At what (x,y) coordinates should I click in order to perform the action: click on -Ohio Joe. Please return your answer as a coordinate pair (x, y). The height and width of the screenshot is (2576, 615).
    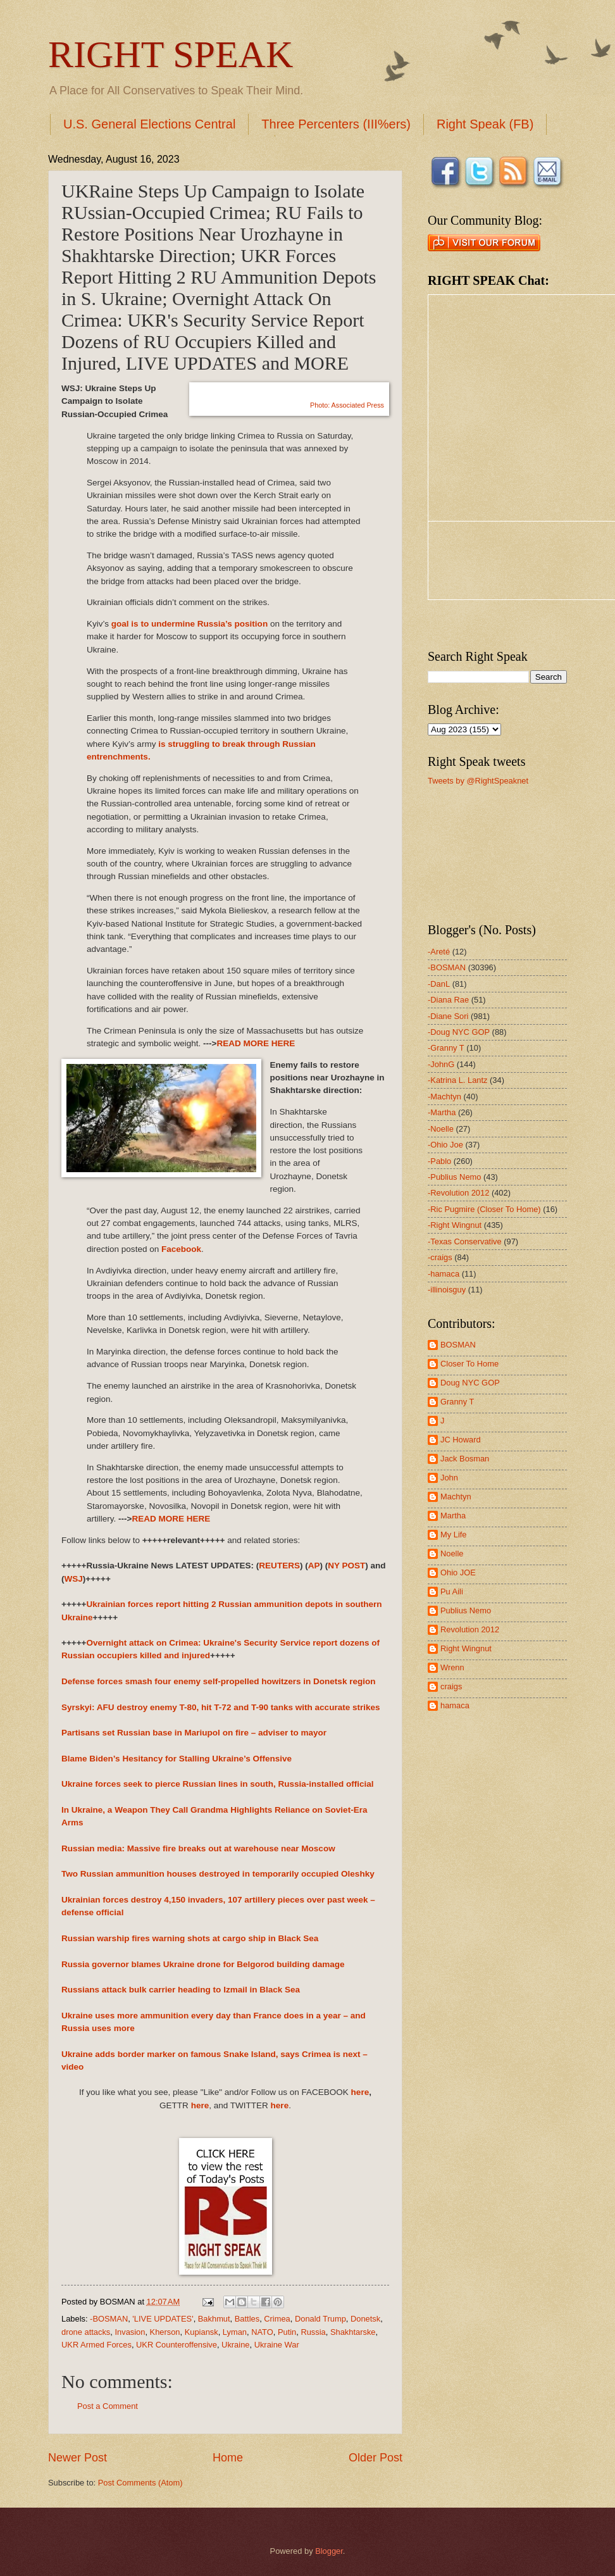
    Looking at the image, I should click on (445, 1144).